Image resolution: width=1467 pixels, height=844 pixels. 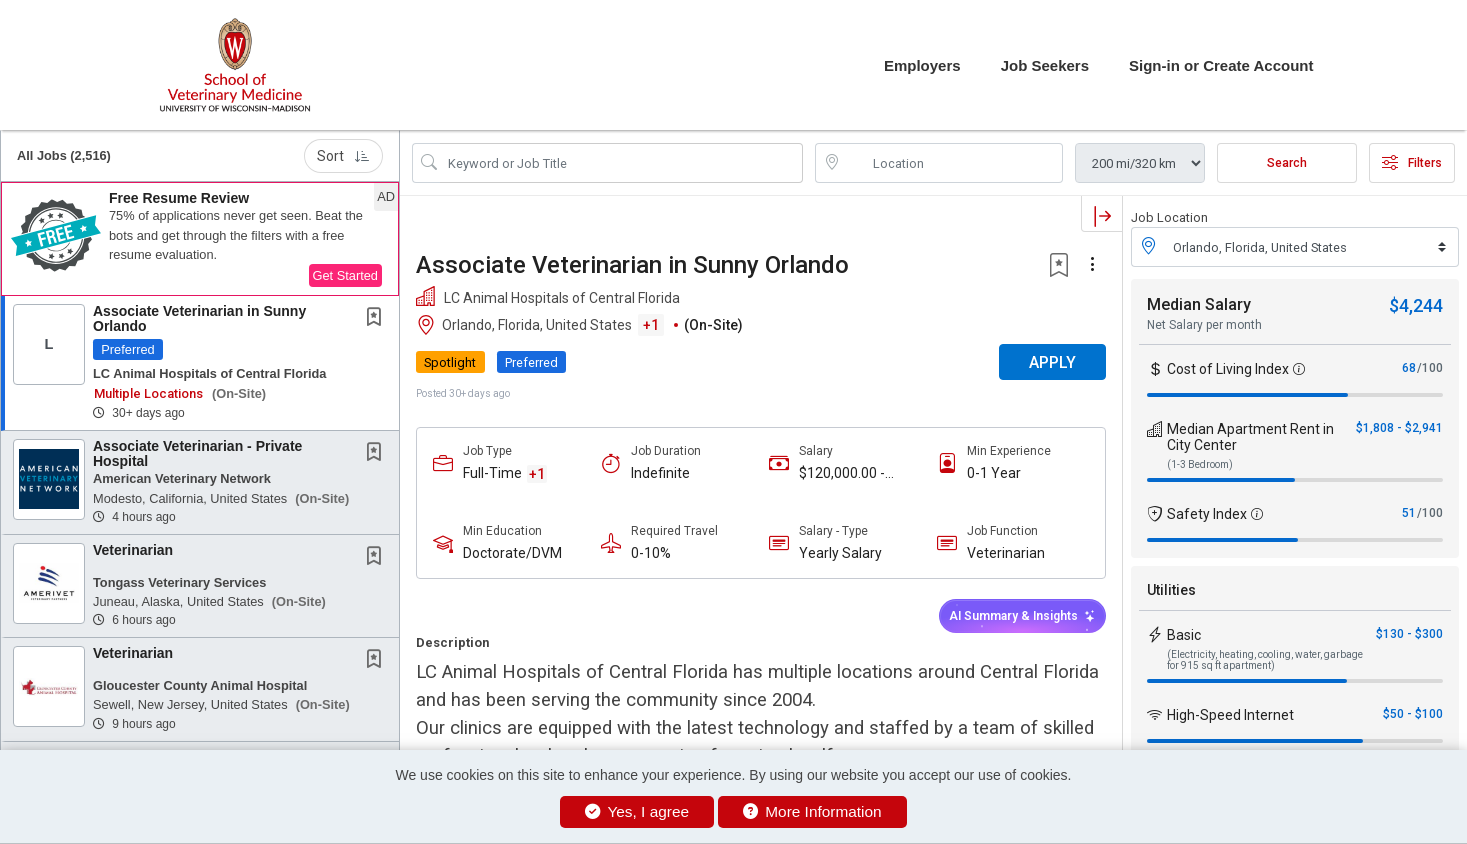 What do you see at coordinates (1265, 660) in the screenshot?
I see `(Electricity, heating, cooling, water, garbage for 915 sq ft apartment)` at bounding box center [1265, 660].